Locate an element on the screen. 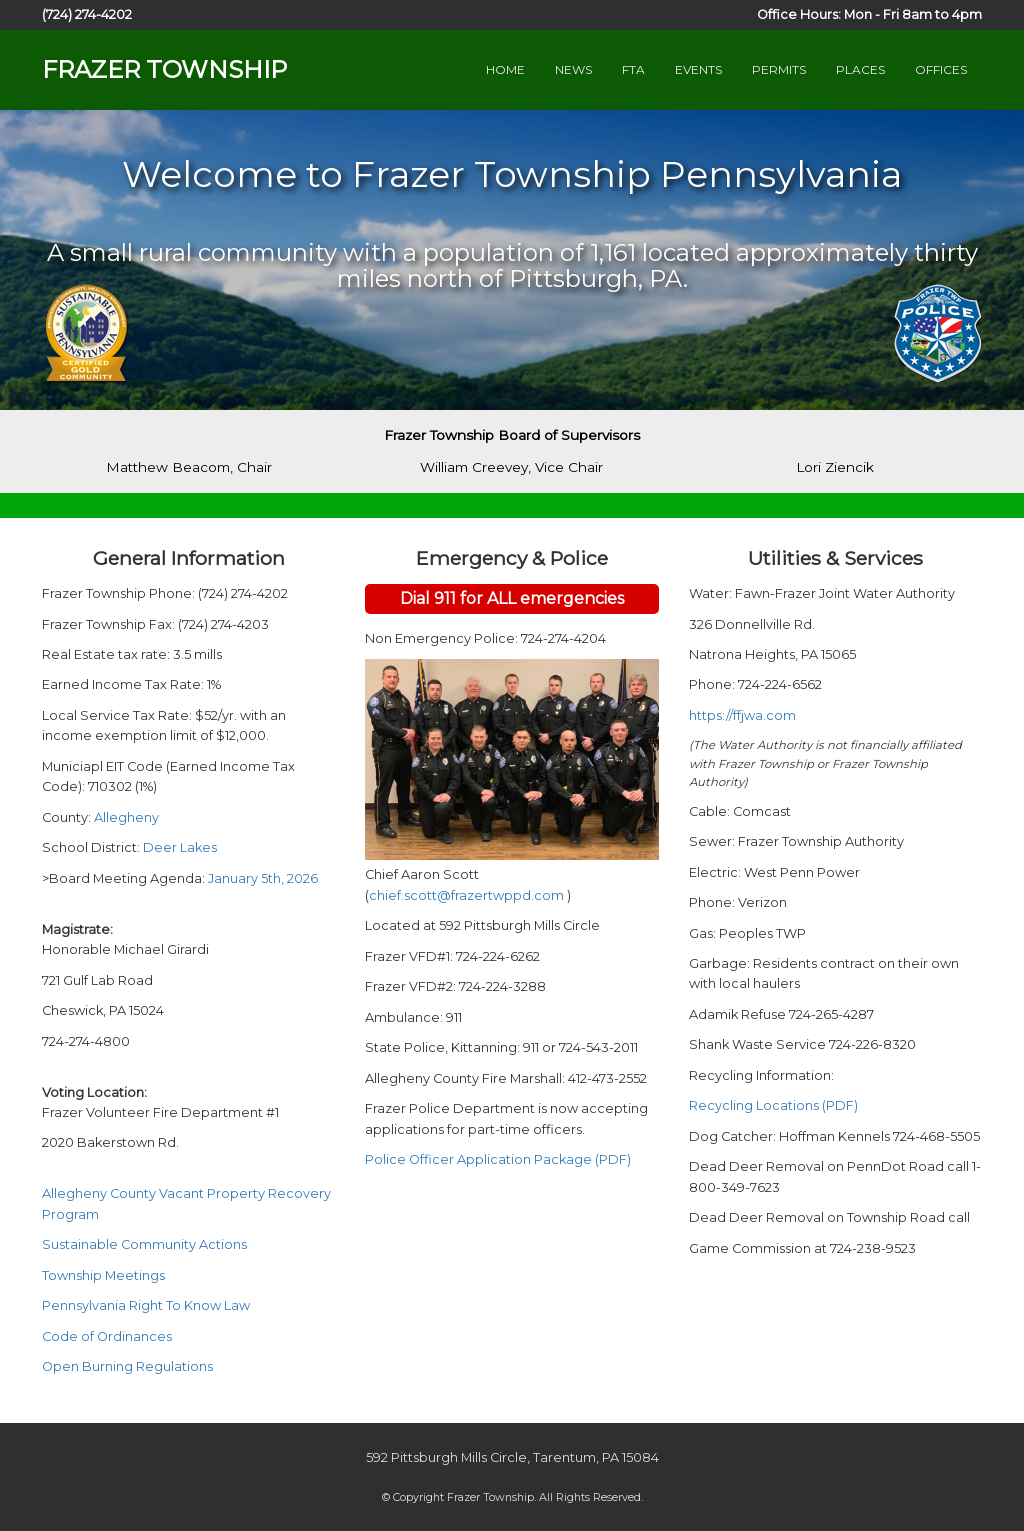  FRAZER TOWNSHIP is located at coordinates (164, 69).